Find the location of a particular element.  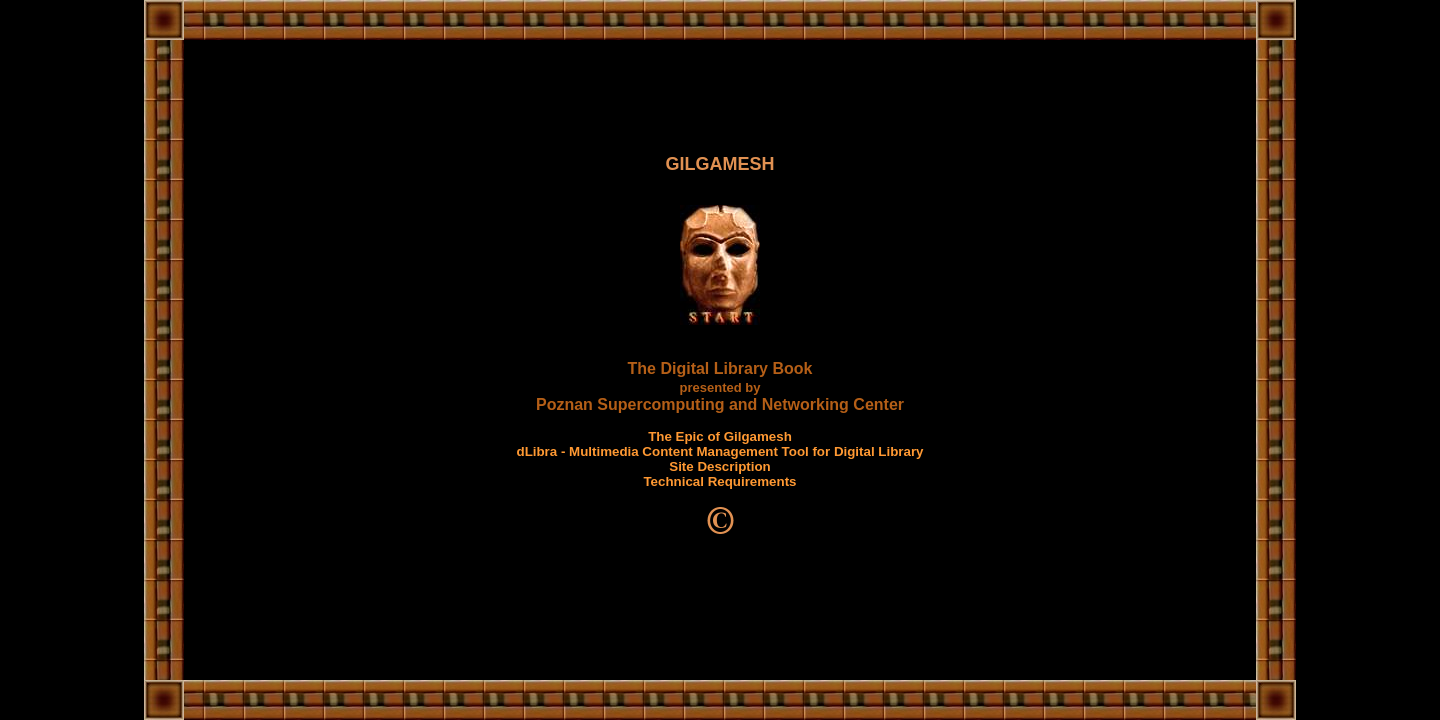

Multimedia Content Management Tool for Digital Library is located at coordinates (746, 451).